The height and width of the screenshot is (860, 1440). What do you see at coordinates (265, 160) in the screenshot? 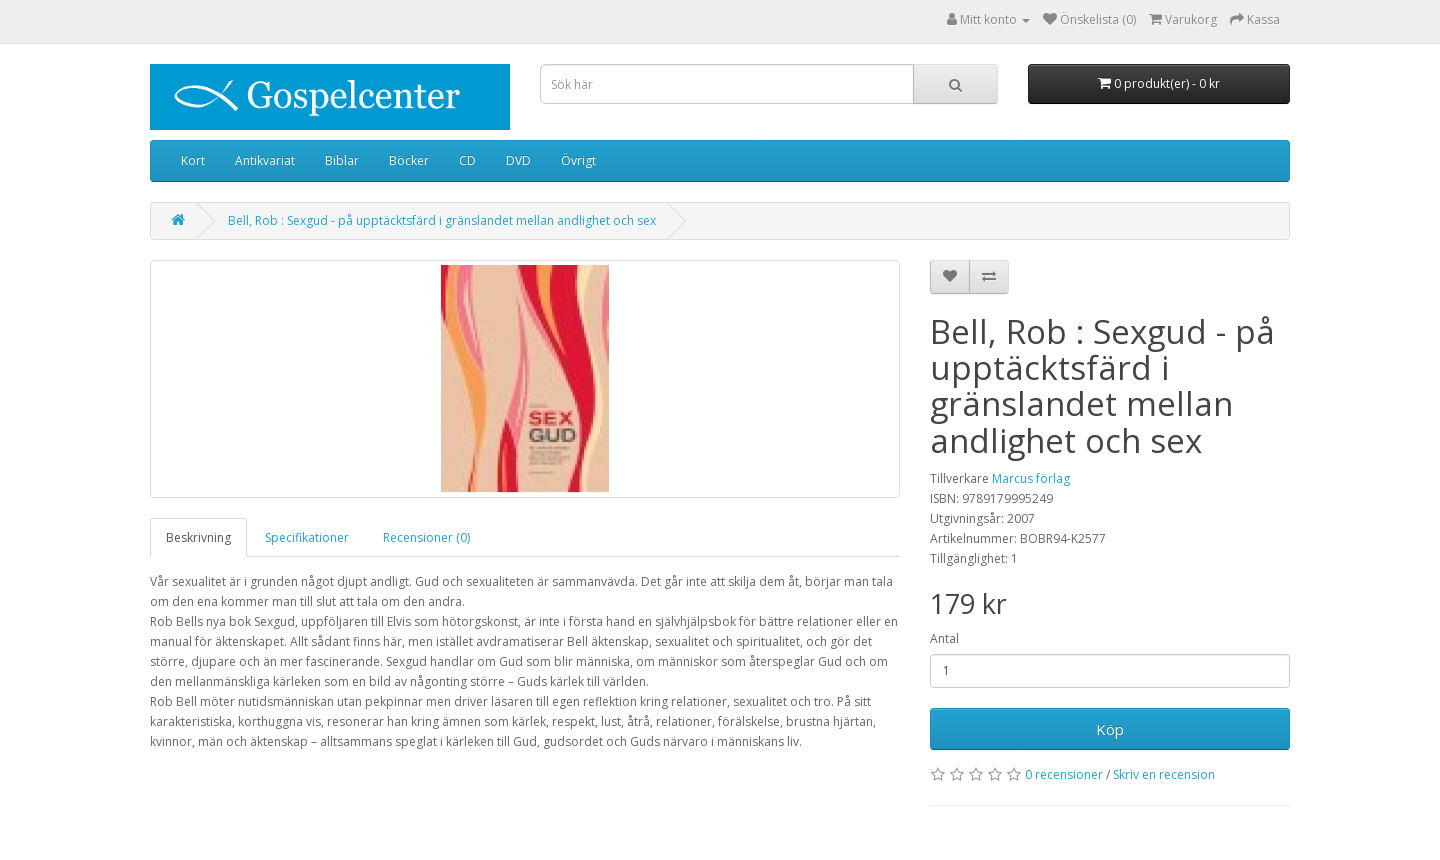
I see `Antikvariat` at bounding box center [265, 160].